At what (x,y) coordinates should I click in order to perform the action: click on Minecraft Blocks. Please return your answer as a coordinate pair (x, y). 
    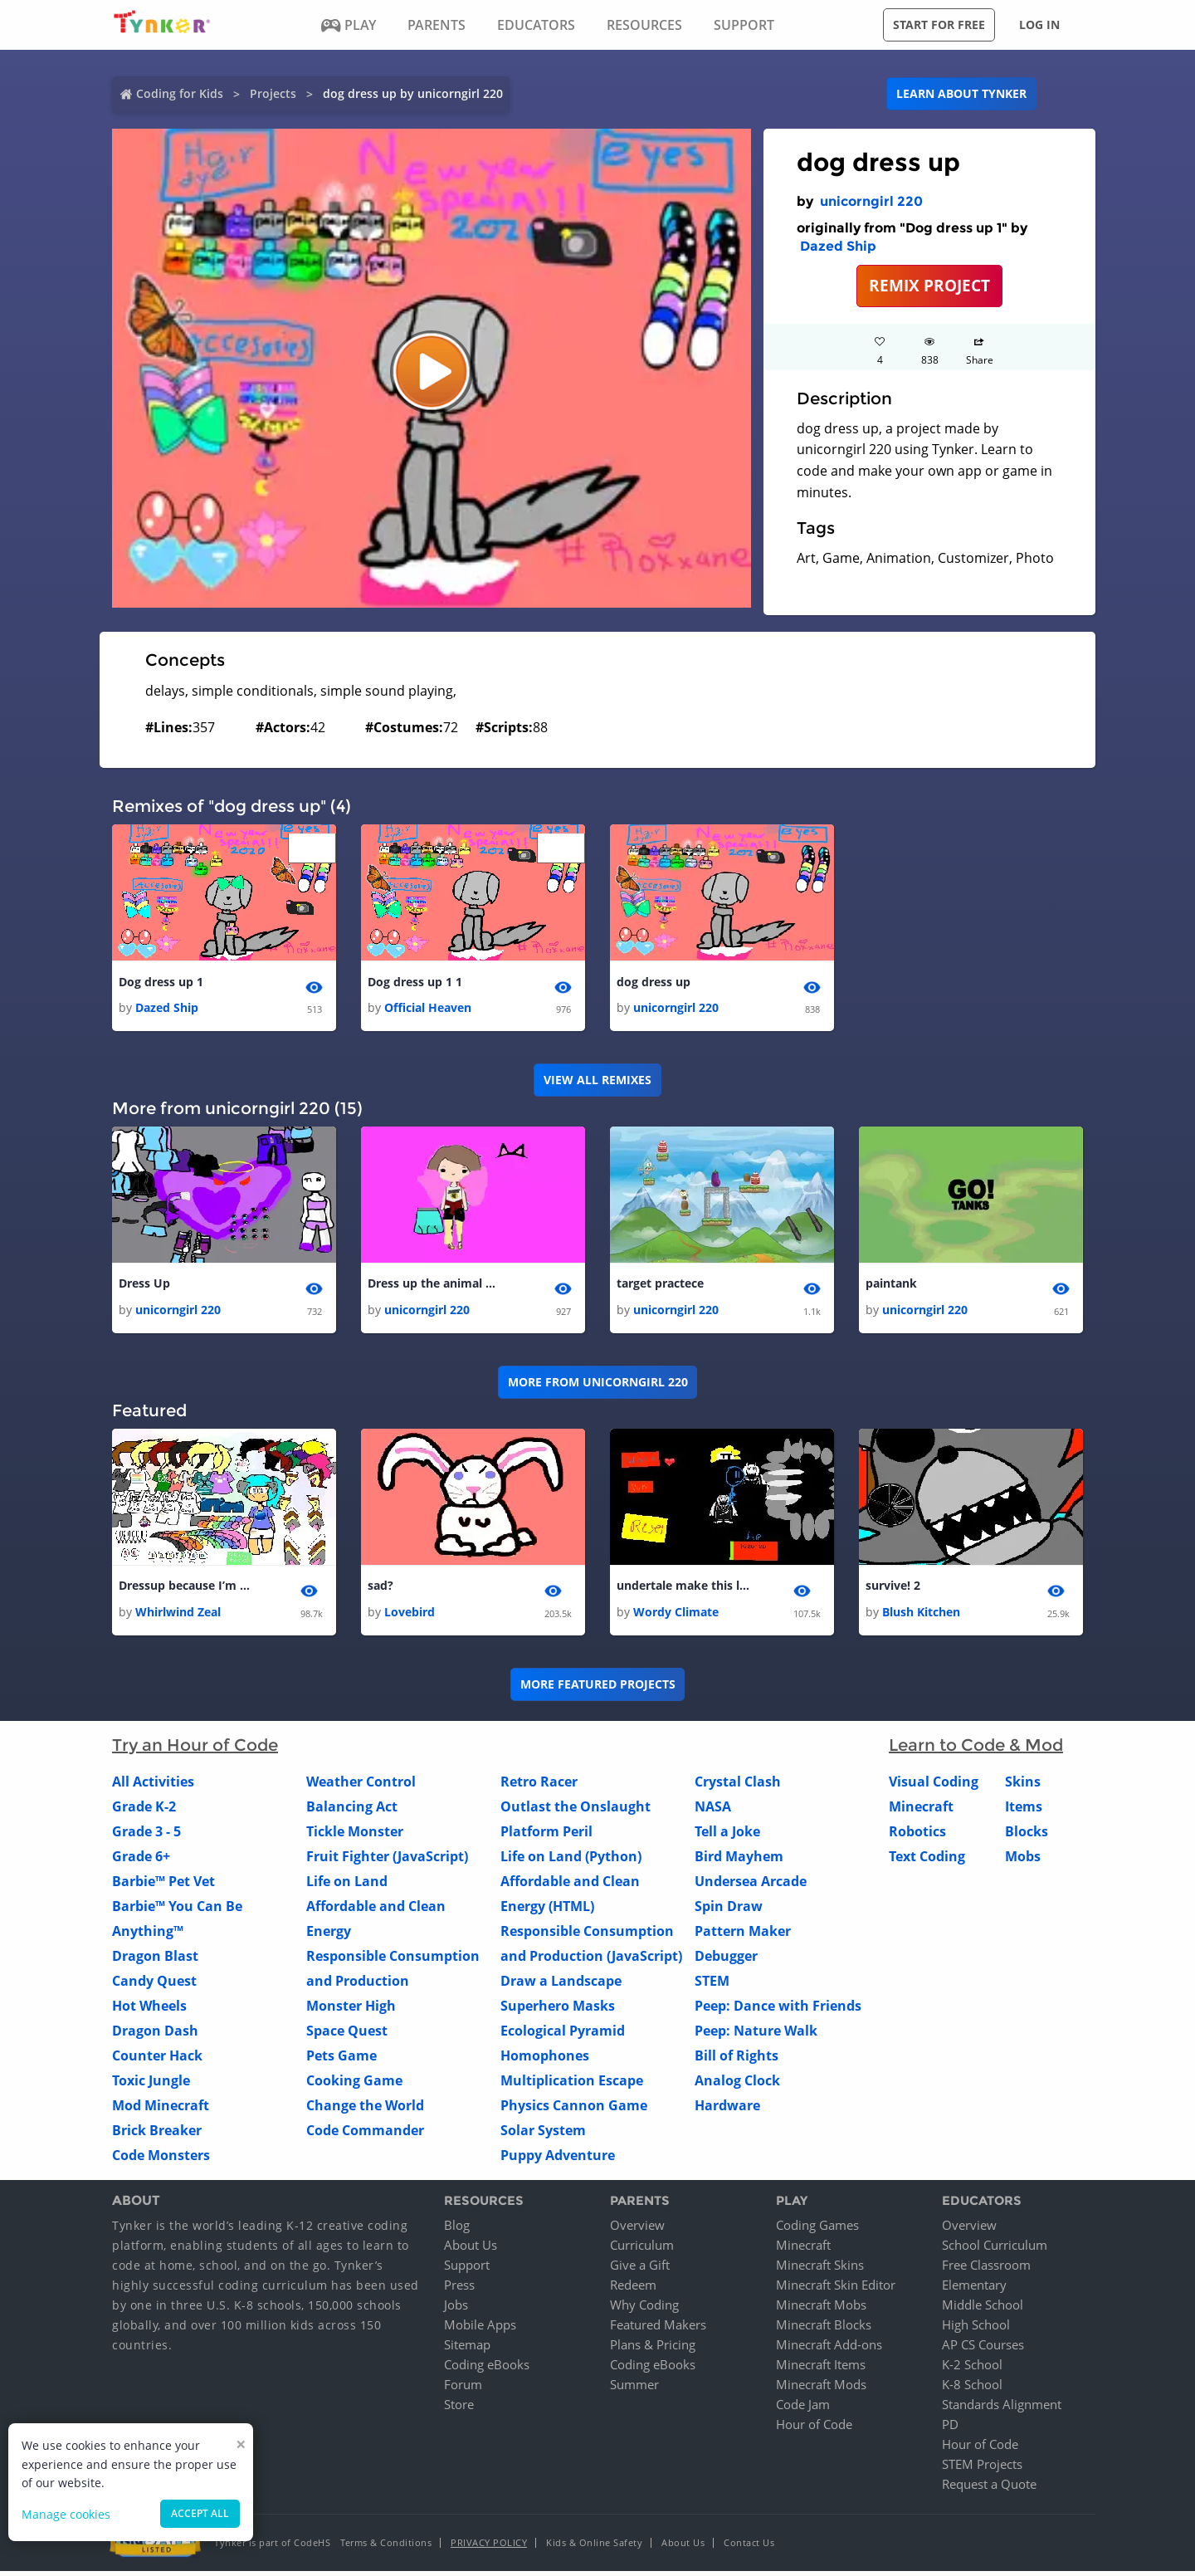
    Looking at the image, I should click on (823, 2329).